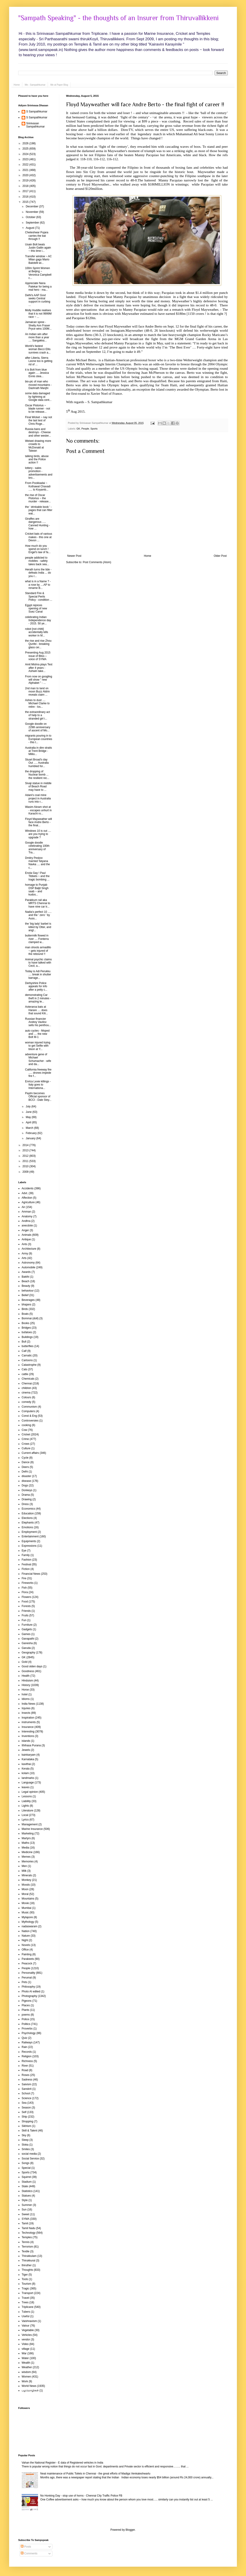 Image resolution: width=246 pixels, height=2576 pixels. Describe the element at coordinates (30, 1420) in the screenshot. I see `Controversies` at that location.